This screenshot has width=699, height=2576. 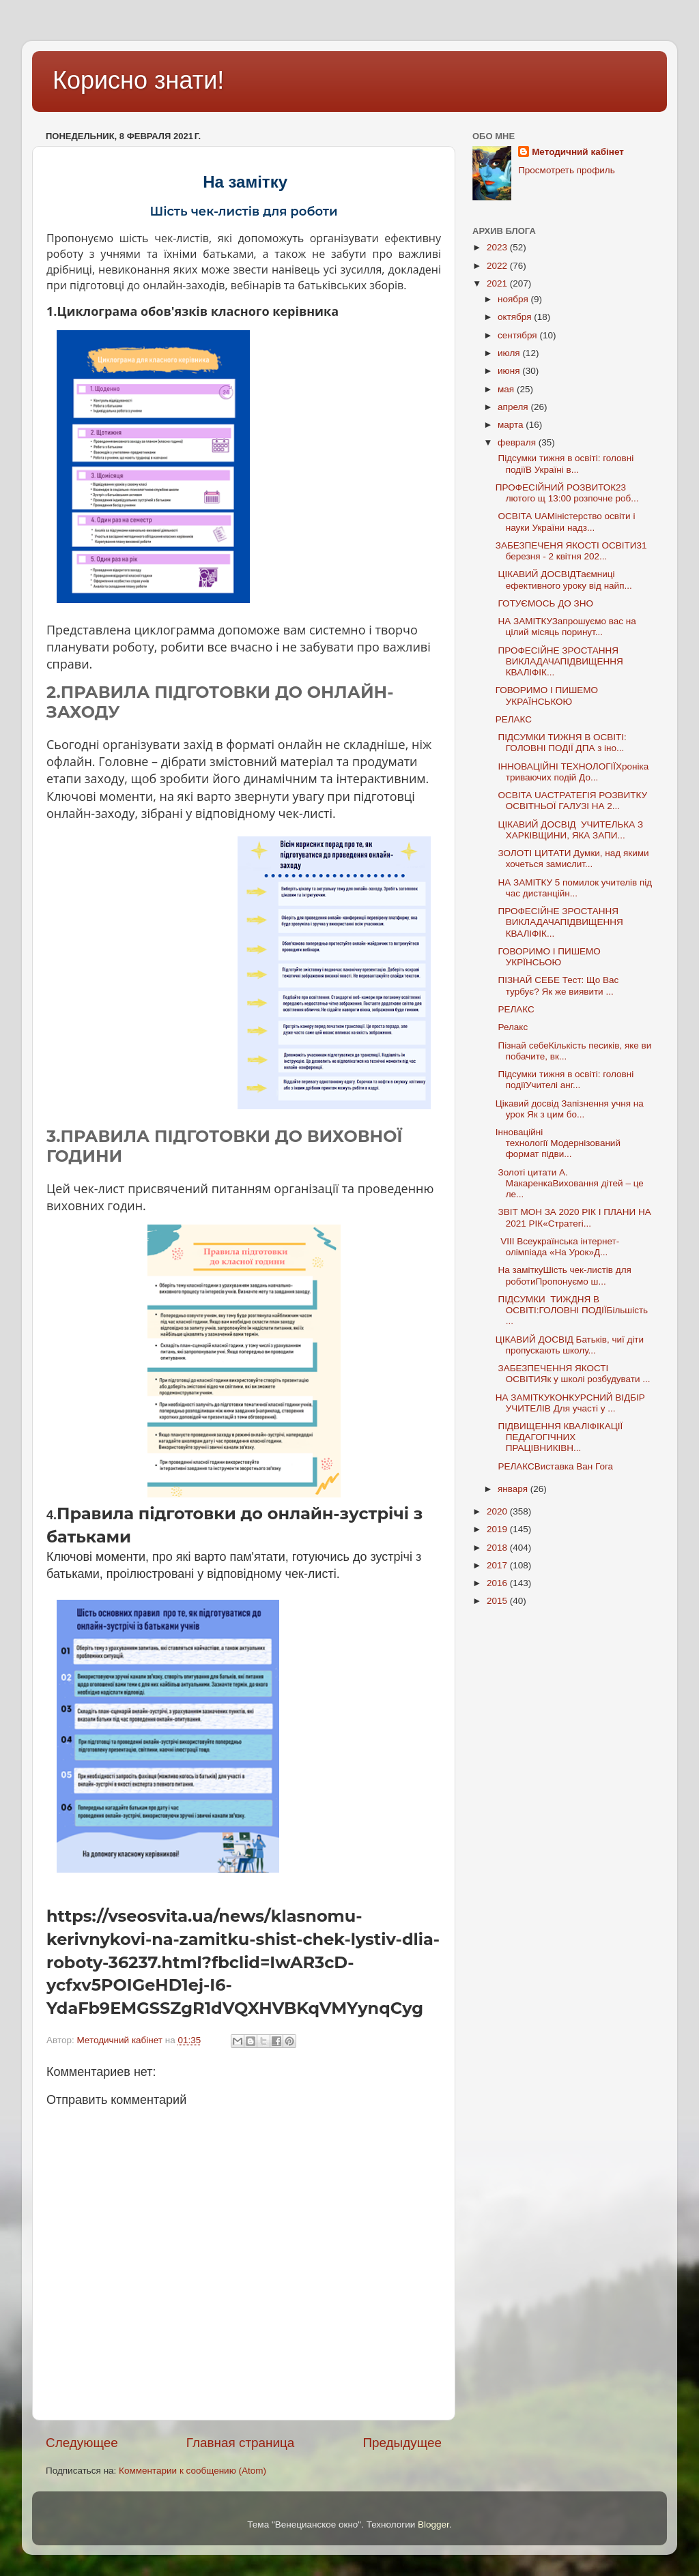 I want to click on ЦІКАВИЙ ДОСВІД Батьків, чиї діти пропускають школу..., so click(x=570, y=1345).